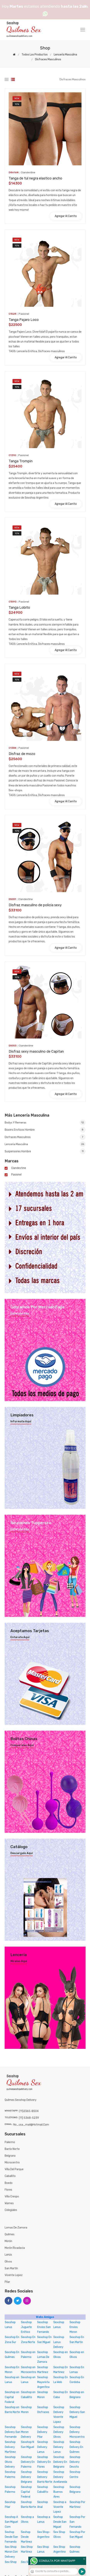 The width and height of the screenshot is (90, 2576). I want to click on Sexshop Delivery Microcentro, so click(77, 2432).